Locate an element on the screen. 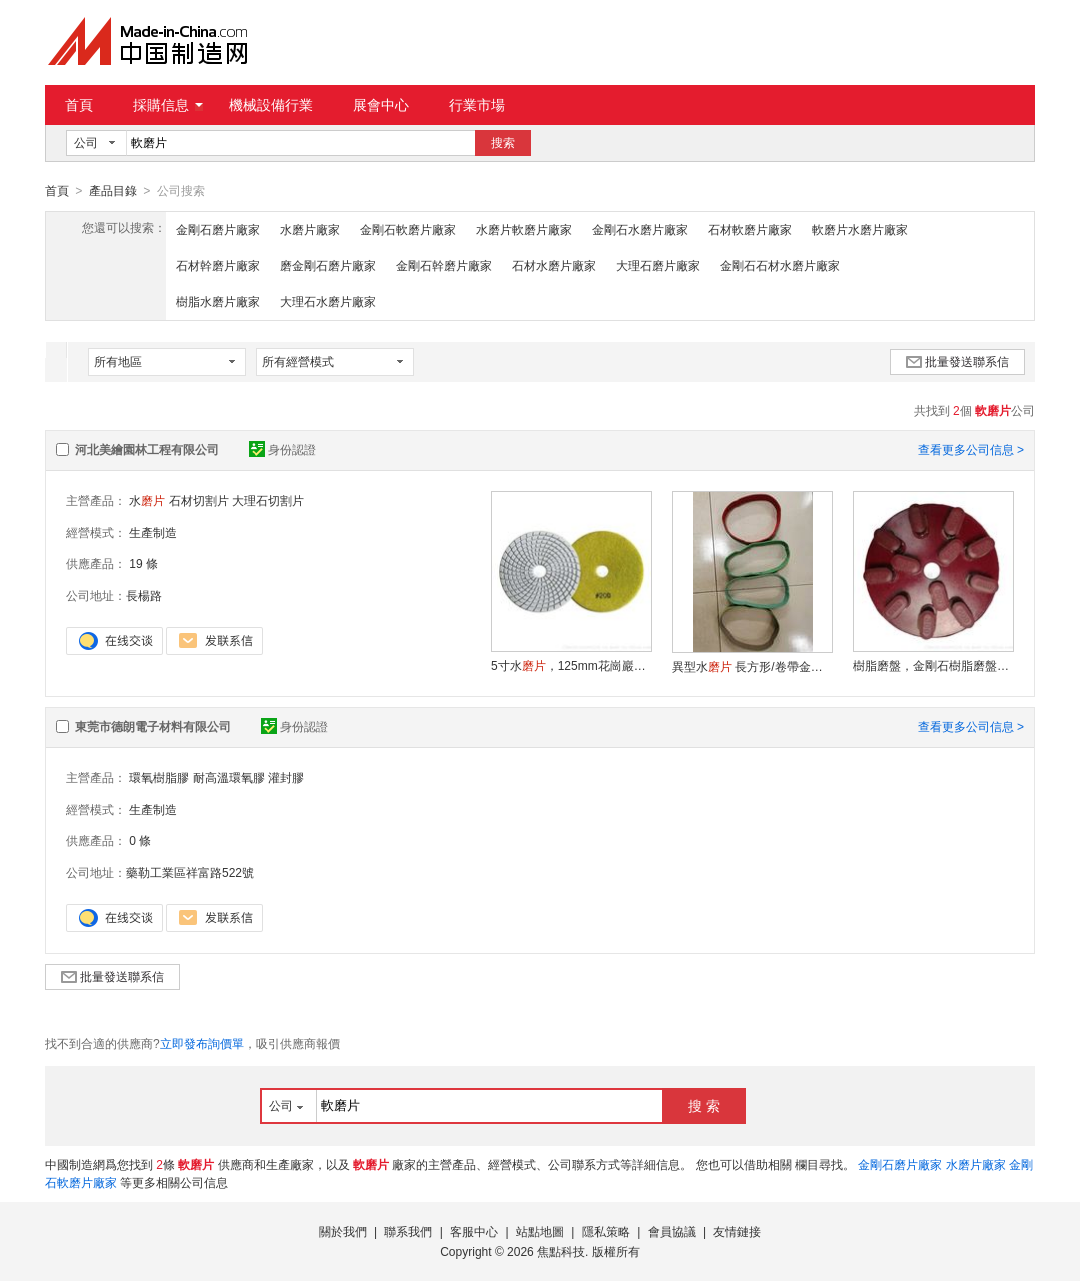 This screenshot has height=1281, width=1080. 搜索 is located at coordinates (503, 143).